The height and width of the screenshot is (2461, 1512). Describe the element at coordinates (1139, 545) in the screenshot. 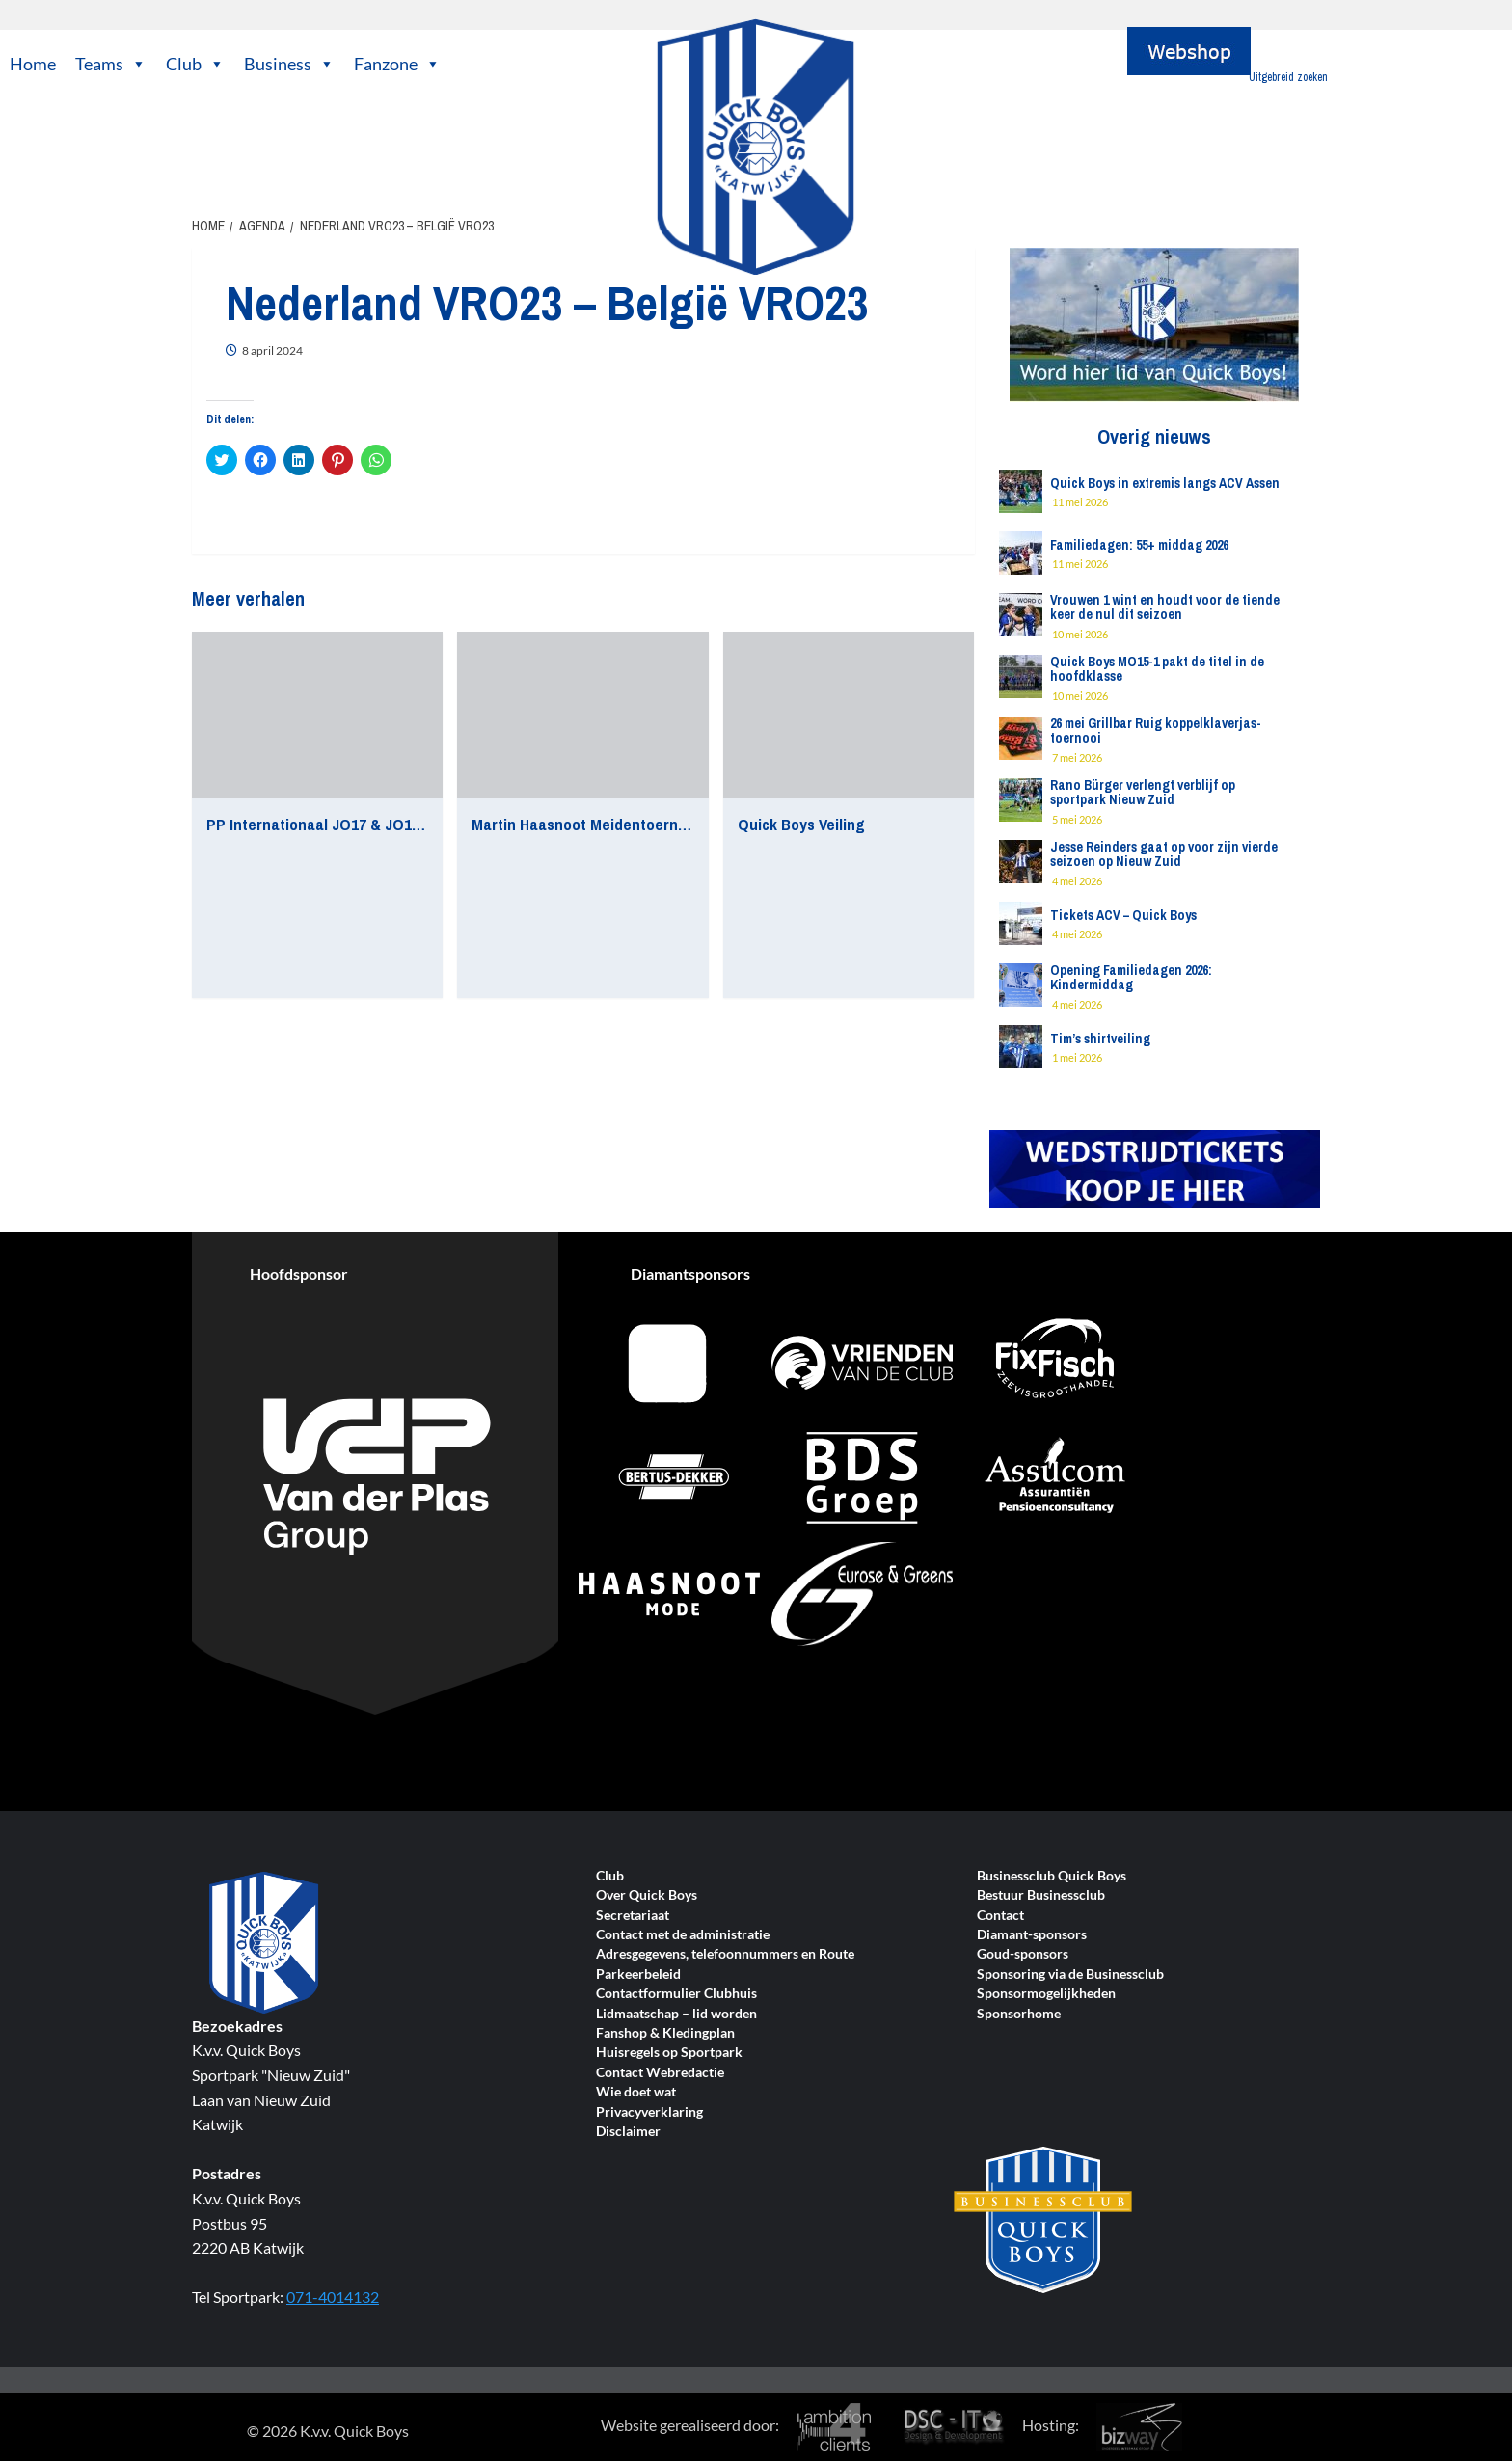

I see `Familiedagen: 55+ middag 2026` at that location.